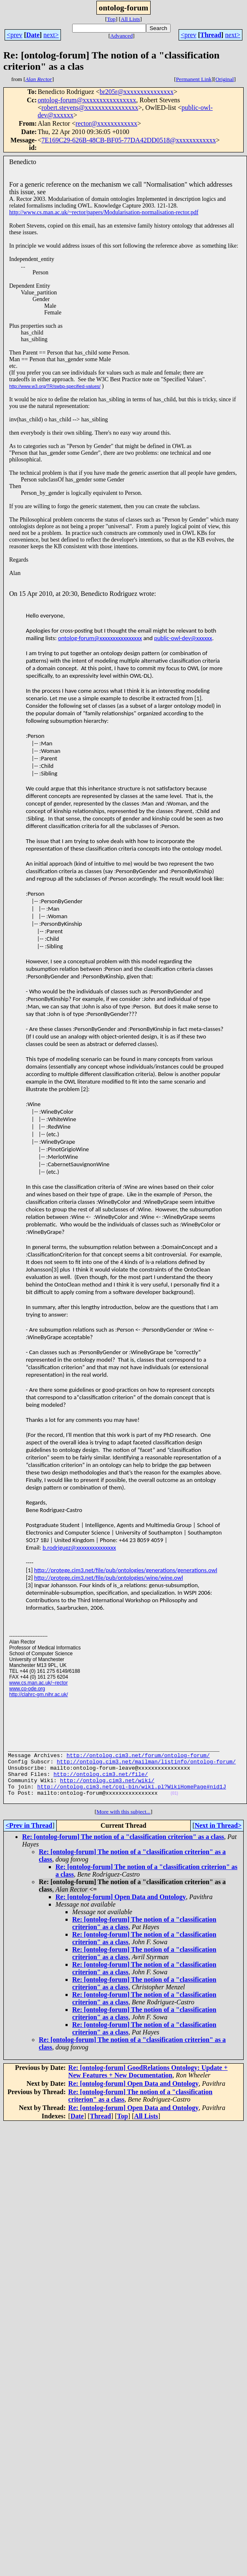 The height and width of the screenshot is (2576, 247). Describe the element at coordinates (108, 1577) in the screenshot. I see `http://protege.cim3.net/file/pub/ontologies/wine/wine.owl` at that location.